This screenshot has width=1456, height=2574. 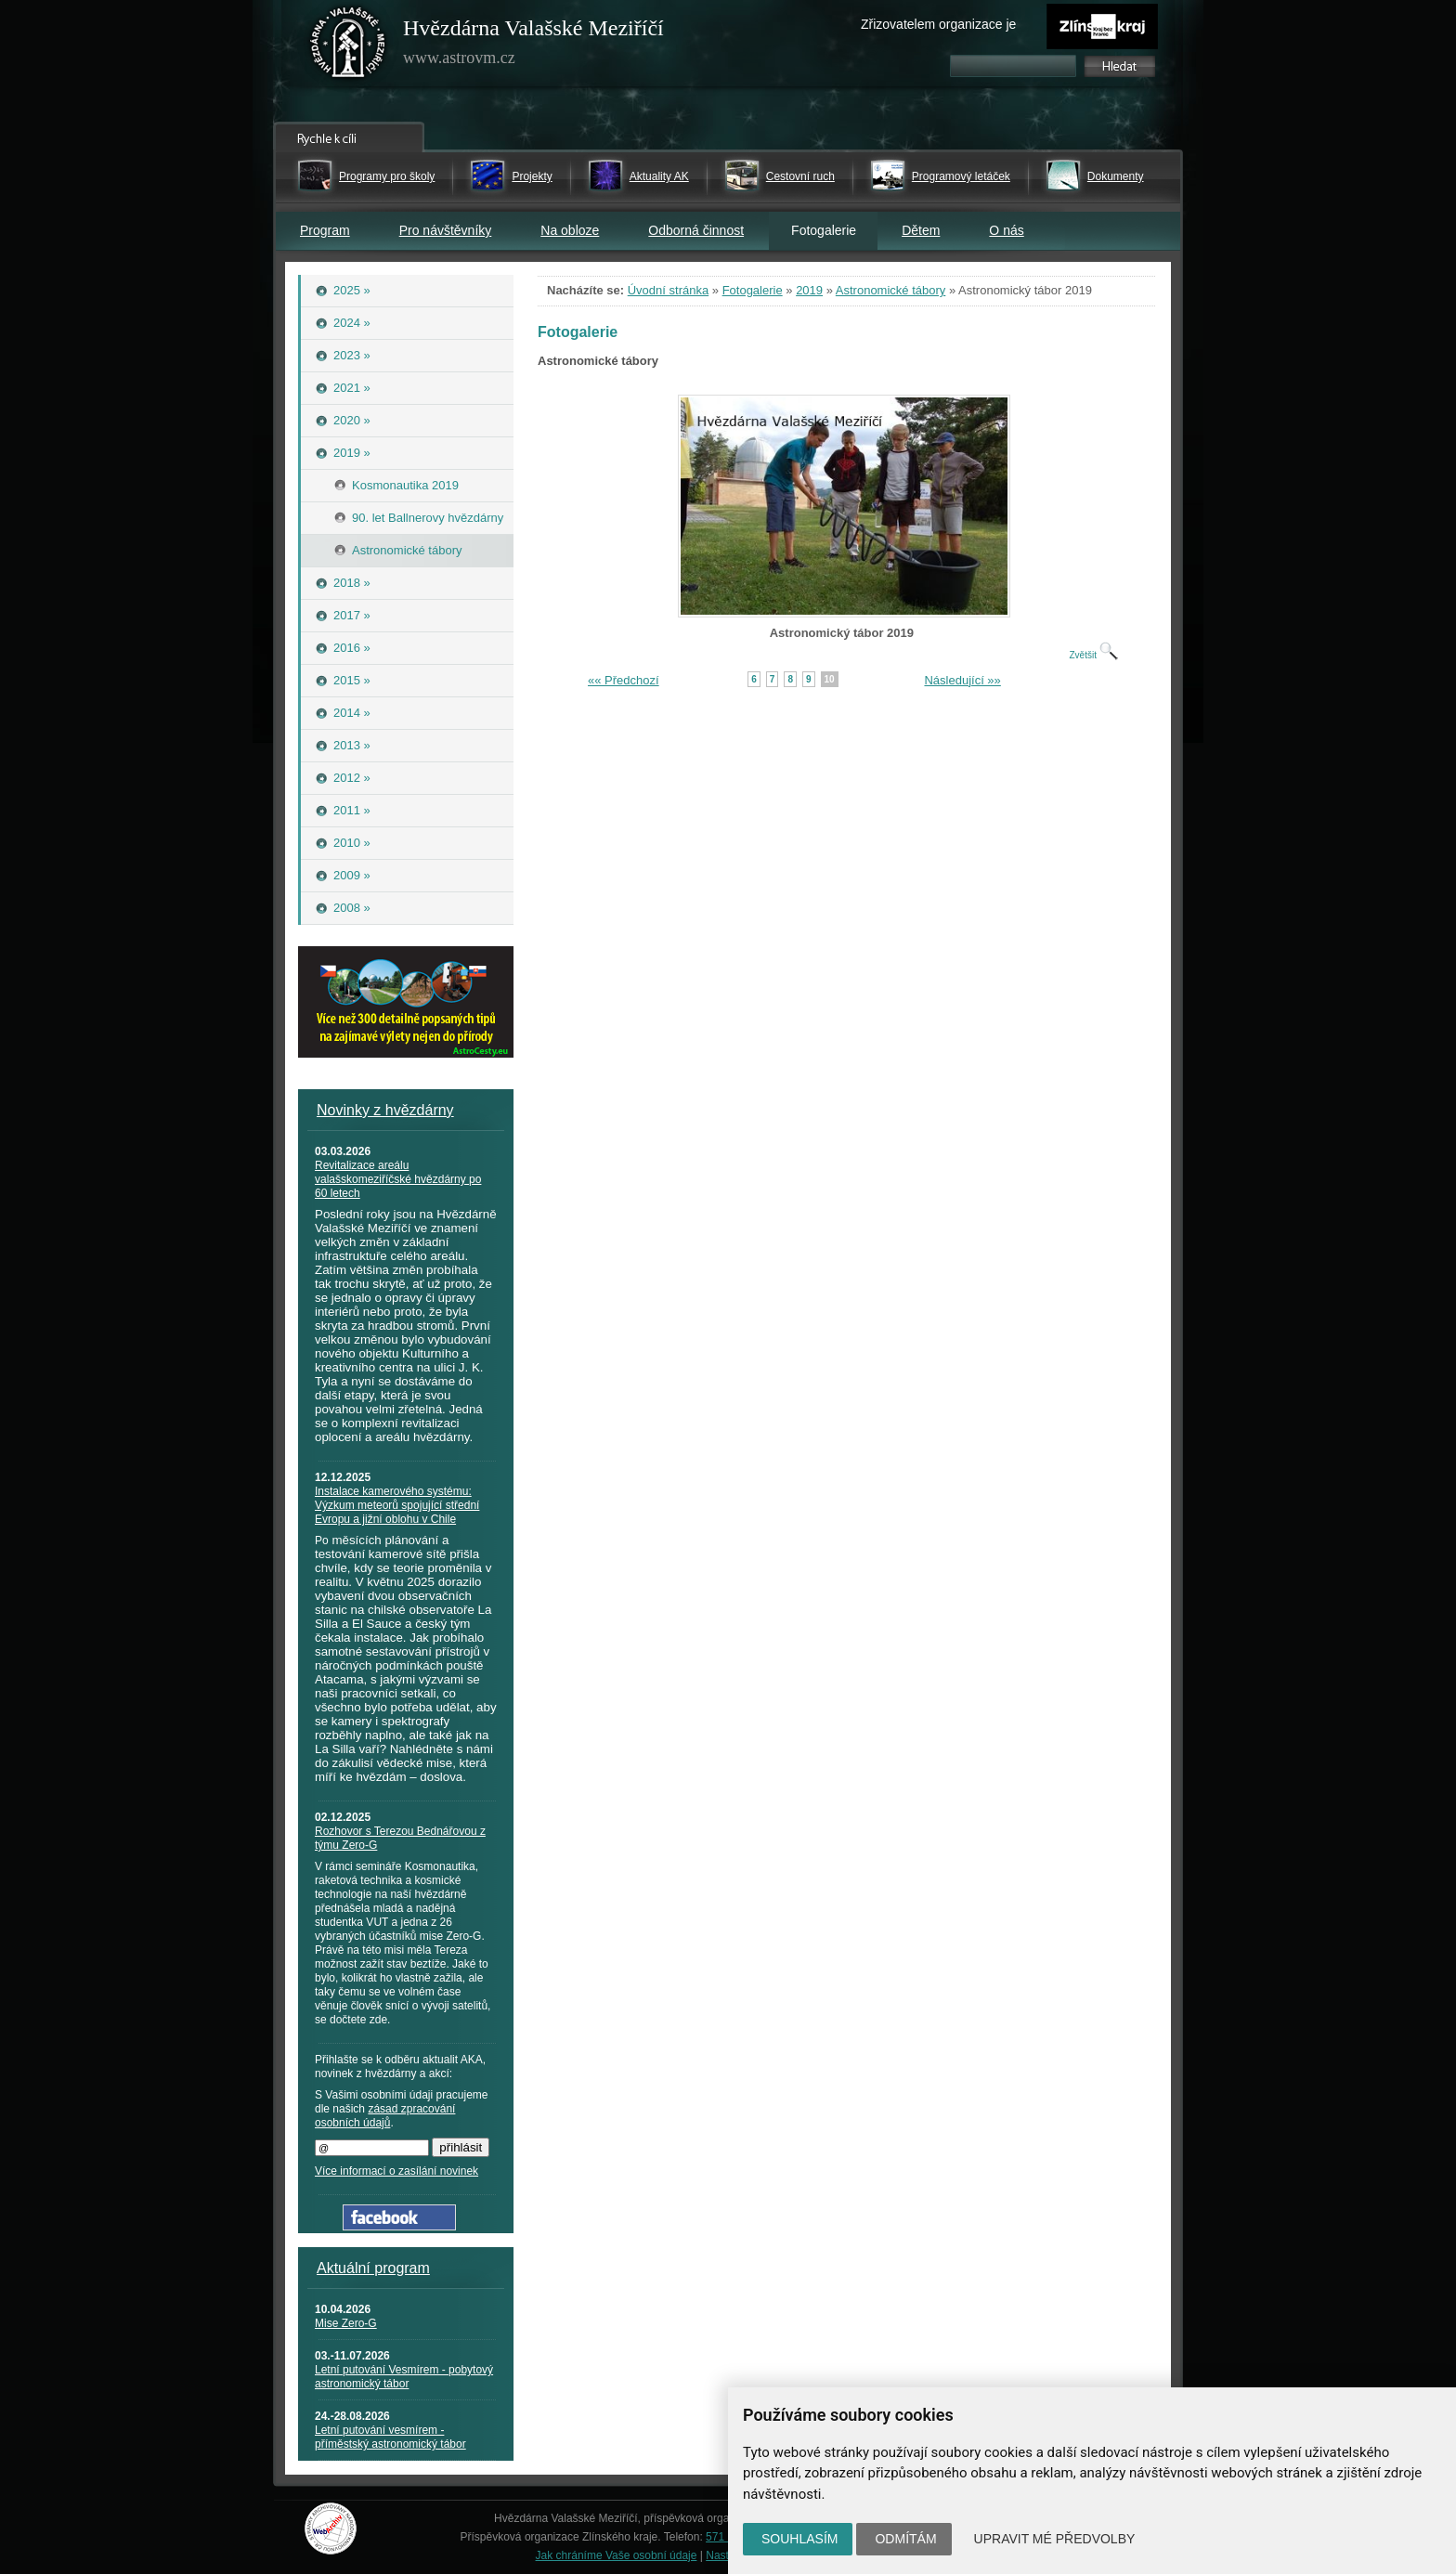 What do you see at coordinates (962, 680) in the screenshot?
I see `Následující »»` at bounding box center [962, 680].